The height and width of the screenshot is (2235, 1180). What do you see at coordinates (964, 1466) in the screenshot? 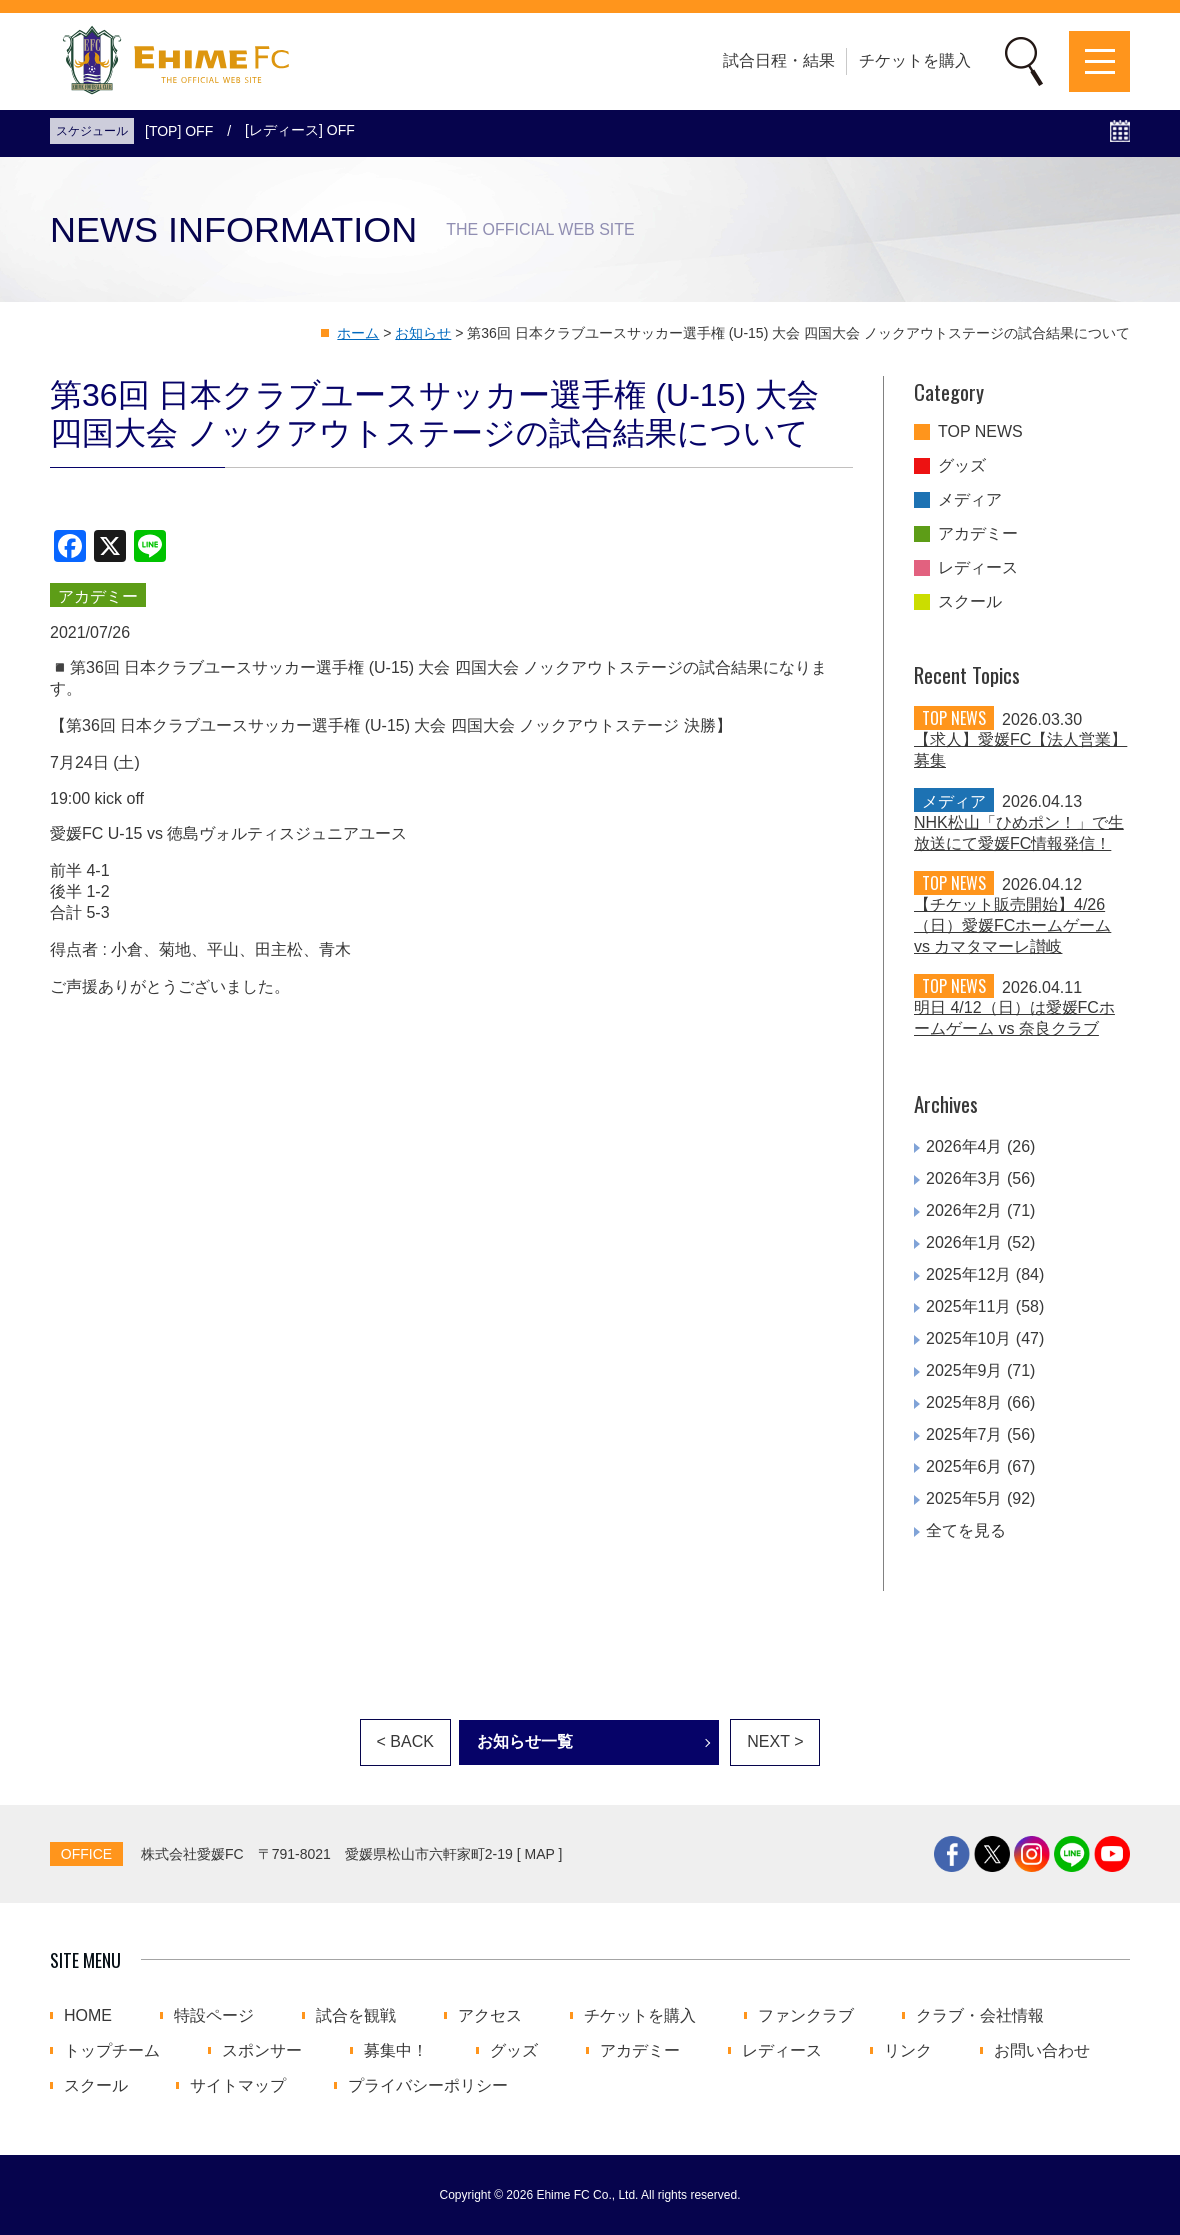
I see `2025年6月` at bounding box center [964, 1466].